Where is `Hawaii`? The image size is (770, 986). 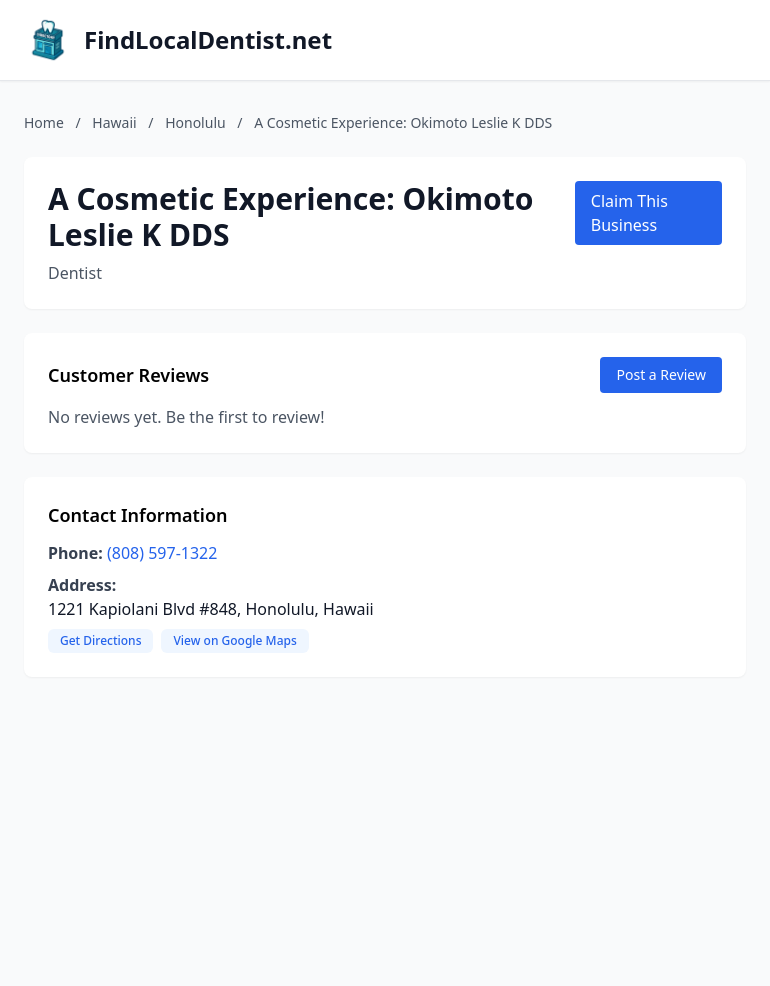
Hawaii is located at coordinates (114, 122).